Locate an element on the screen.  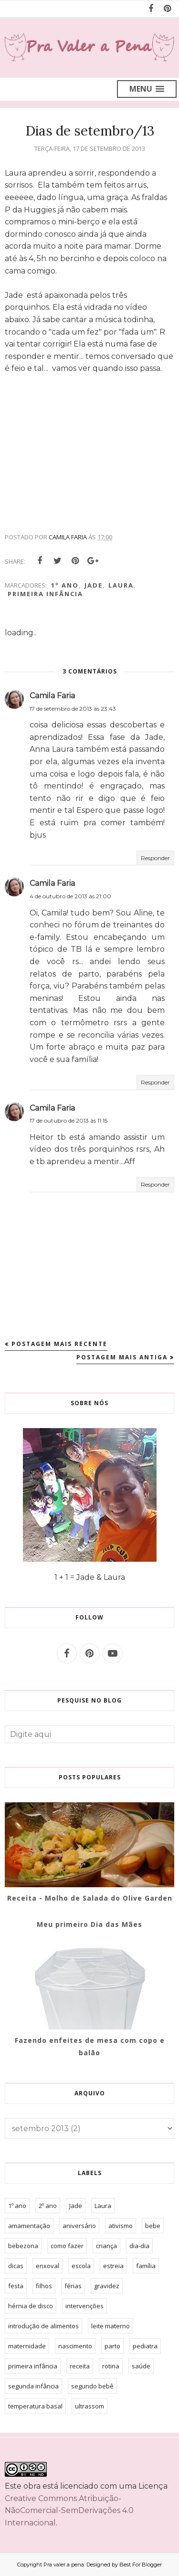
segundo bebê is located at coordinates (92, 2386).